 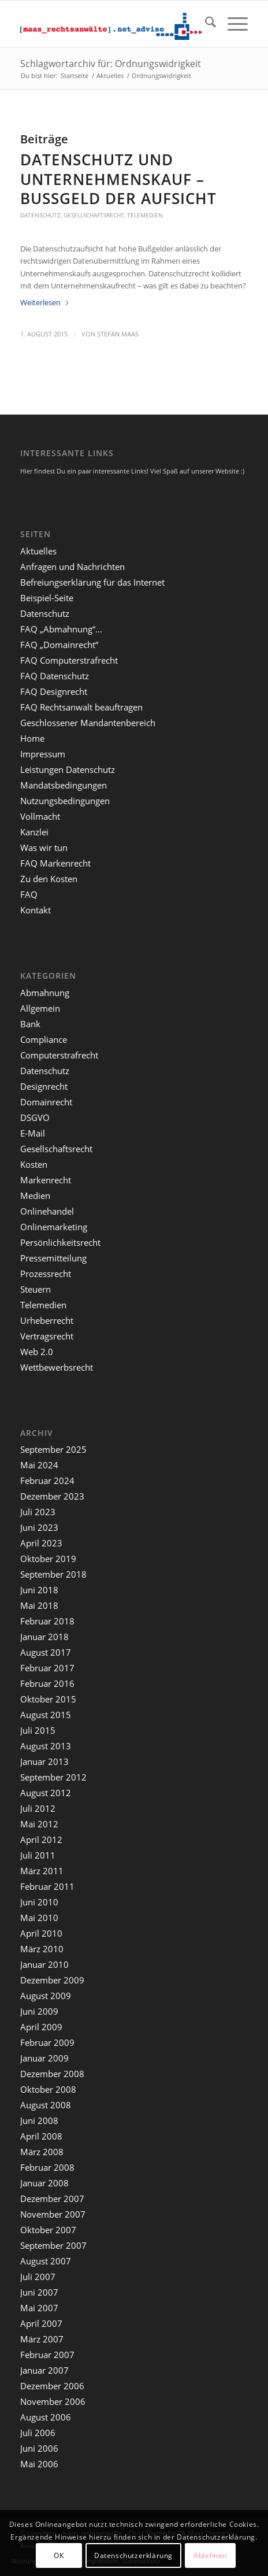 What do you see at coordinates (52, 2386) in the screenshot?
I see `Dezember 2006` at bounding box center [52, 2386].